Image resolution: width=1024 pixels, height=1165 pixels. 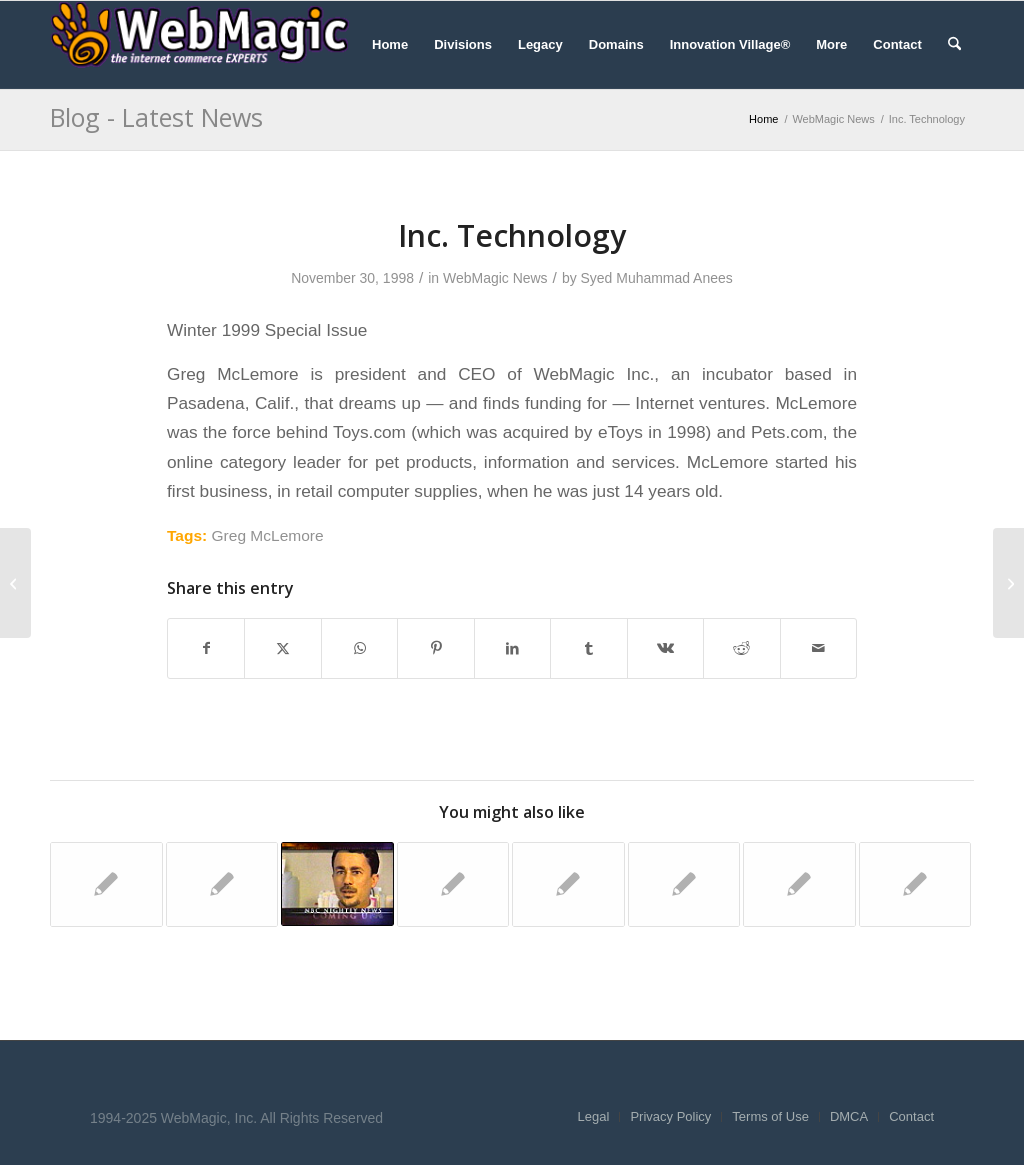 I want to click on [Share on WhatsApp], so click(x=359, y=648).